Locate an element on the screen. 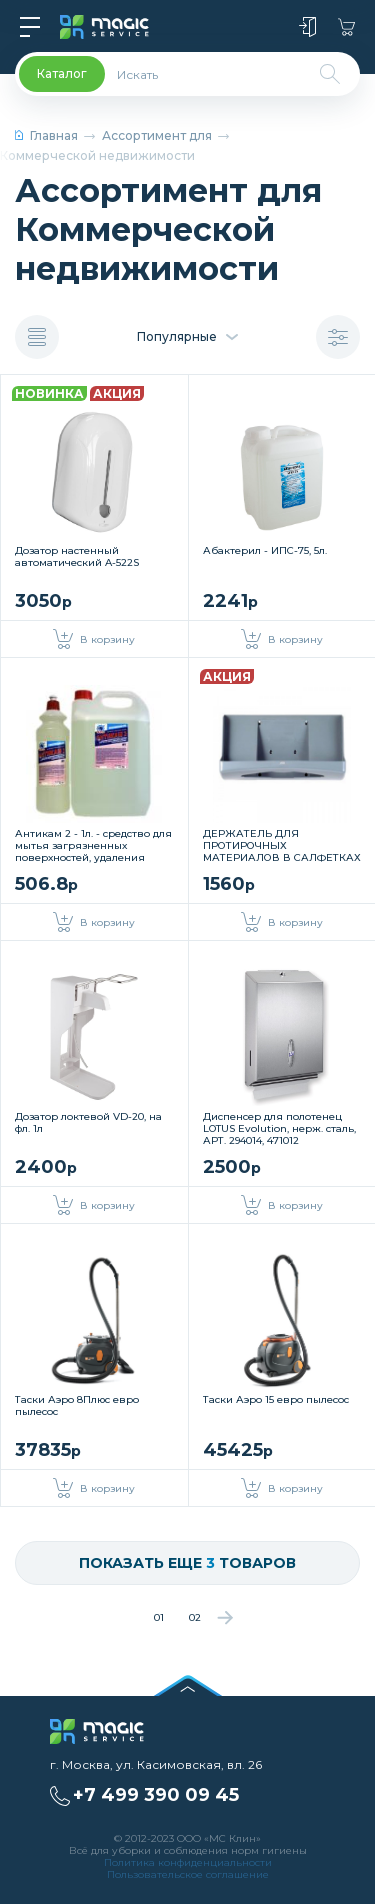 Image resolution: width=375 pixels, height=1904 pixels. Войти is located at coordinates (307, 27).